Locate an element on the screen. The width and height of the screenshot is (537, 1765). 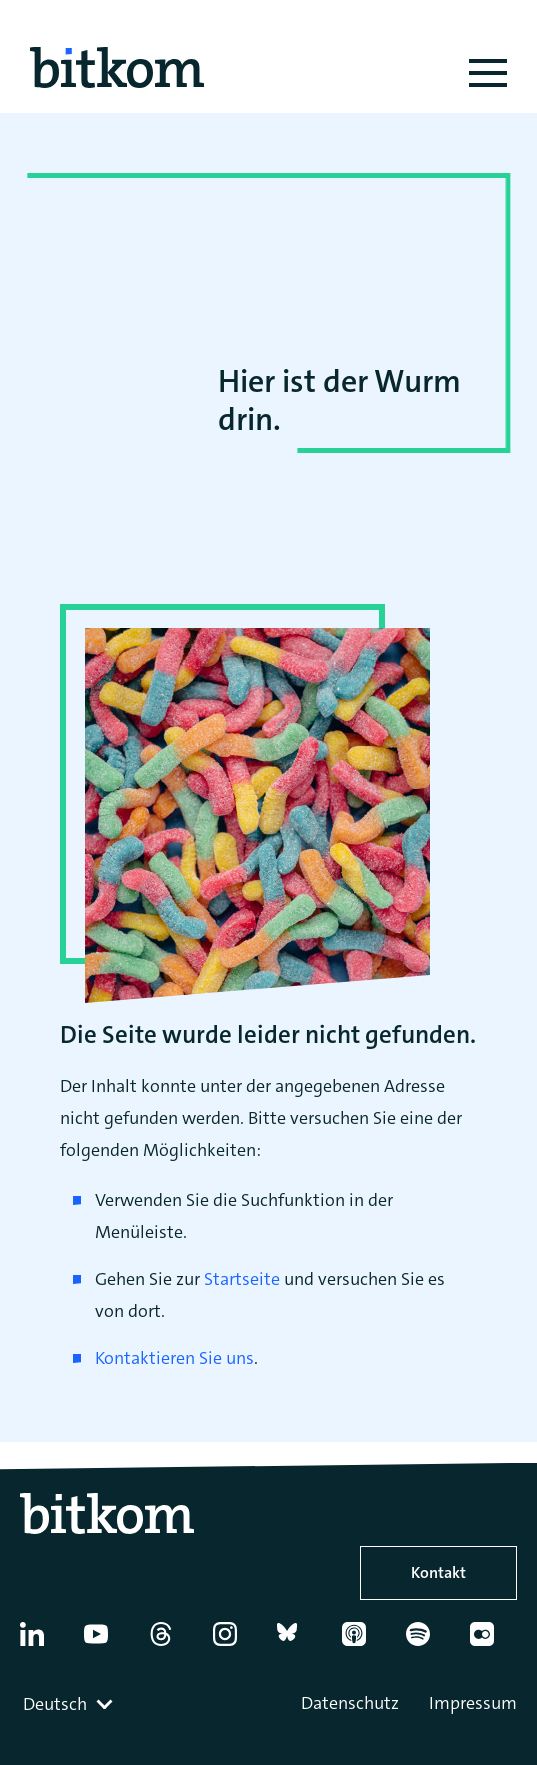
Kontakt is located at coordinates (438, 1572).